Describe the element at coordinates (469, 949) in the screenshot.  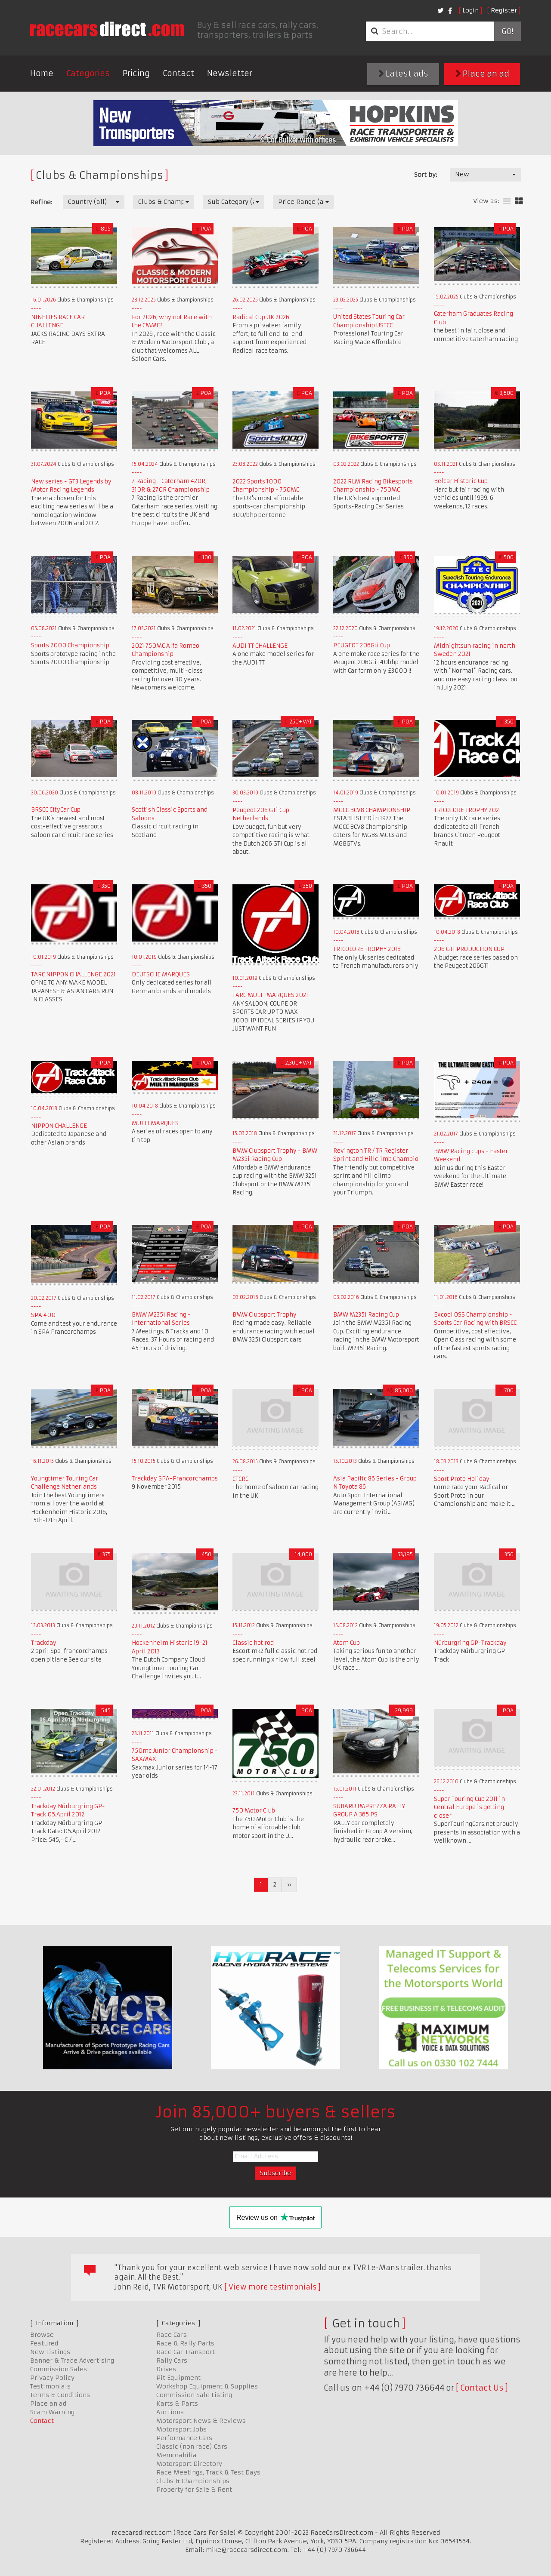
I see `206 GTI PRODUCTION CUP` at that location.